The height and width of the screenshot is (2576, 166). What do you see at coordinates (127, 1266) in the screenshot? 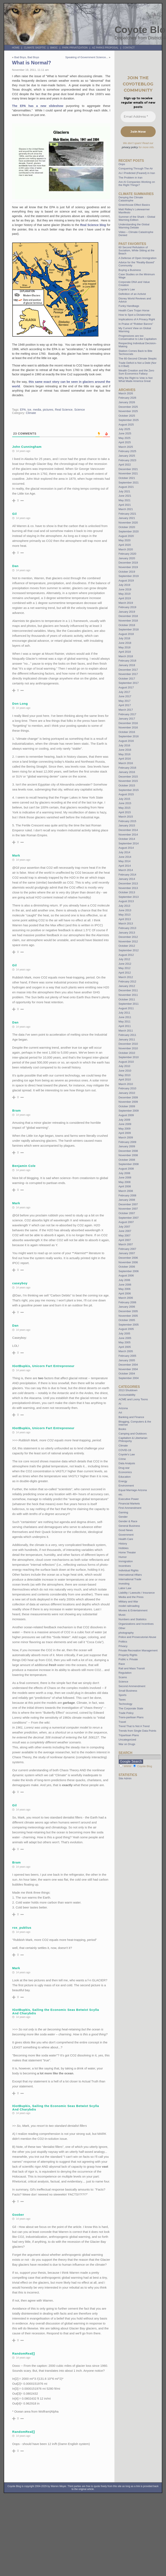
I see `October 2006` at bounding box center [127, 1266].